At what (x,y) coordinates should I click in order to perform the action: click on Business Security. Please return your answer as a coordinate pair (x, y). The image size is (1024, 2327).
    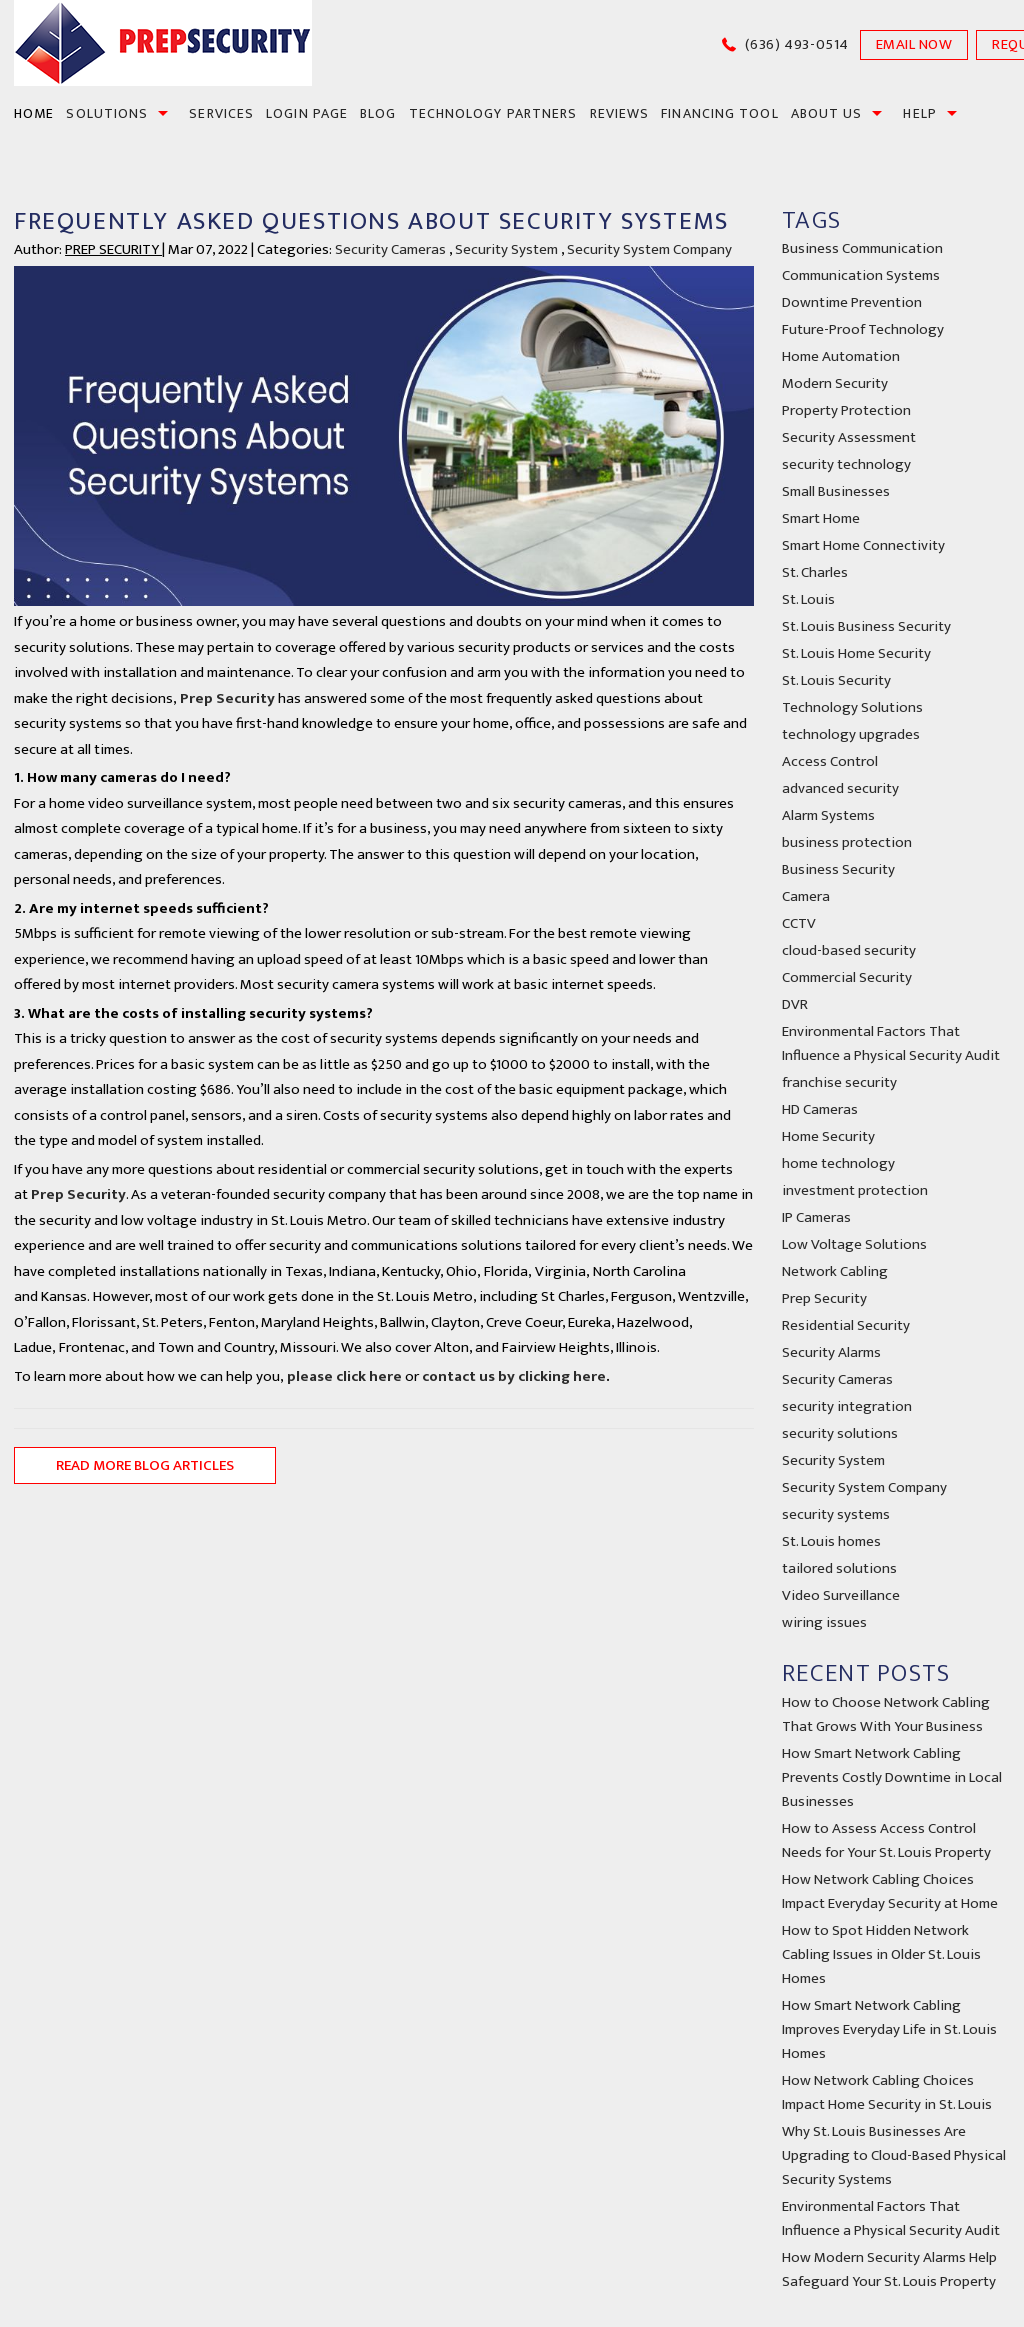
    Looking at the image, I should click on (838, 869).